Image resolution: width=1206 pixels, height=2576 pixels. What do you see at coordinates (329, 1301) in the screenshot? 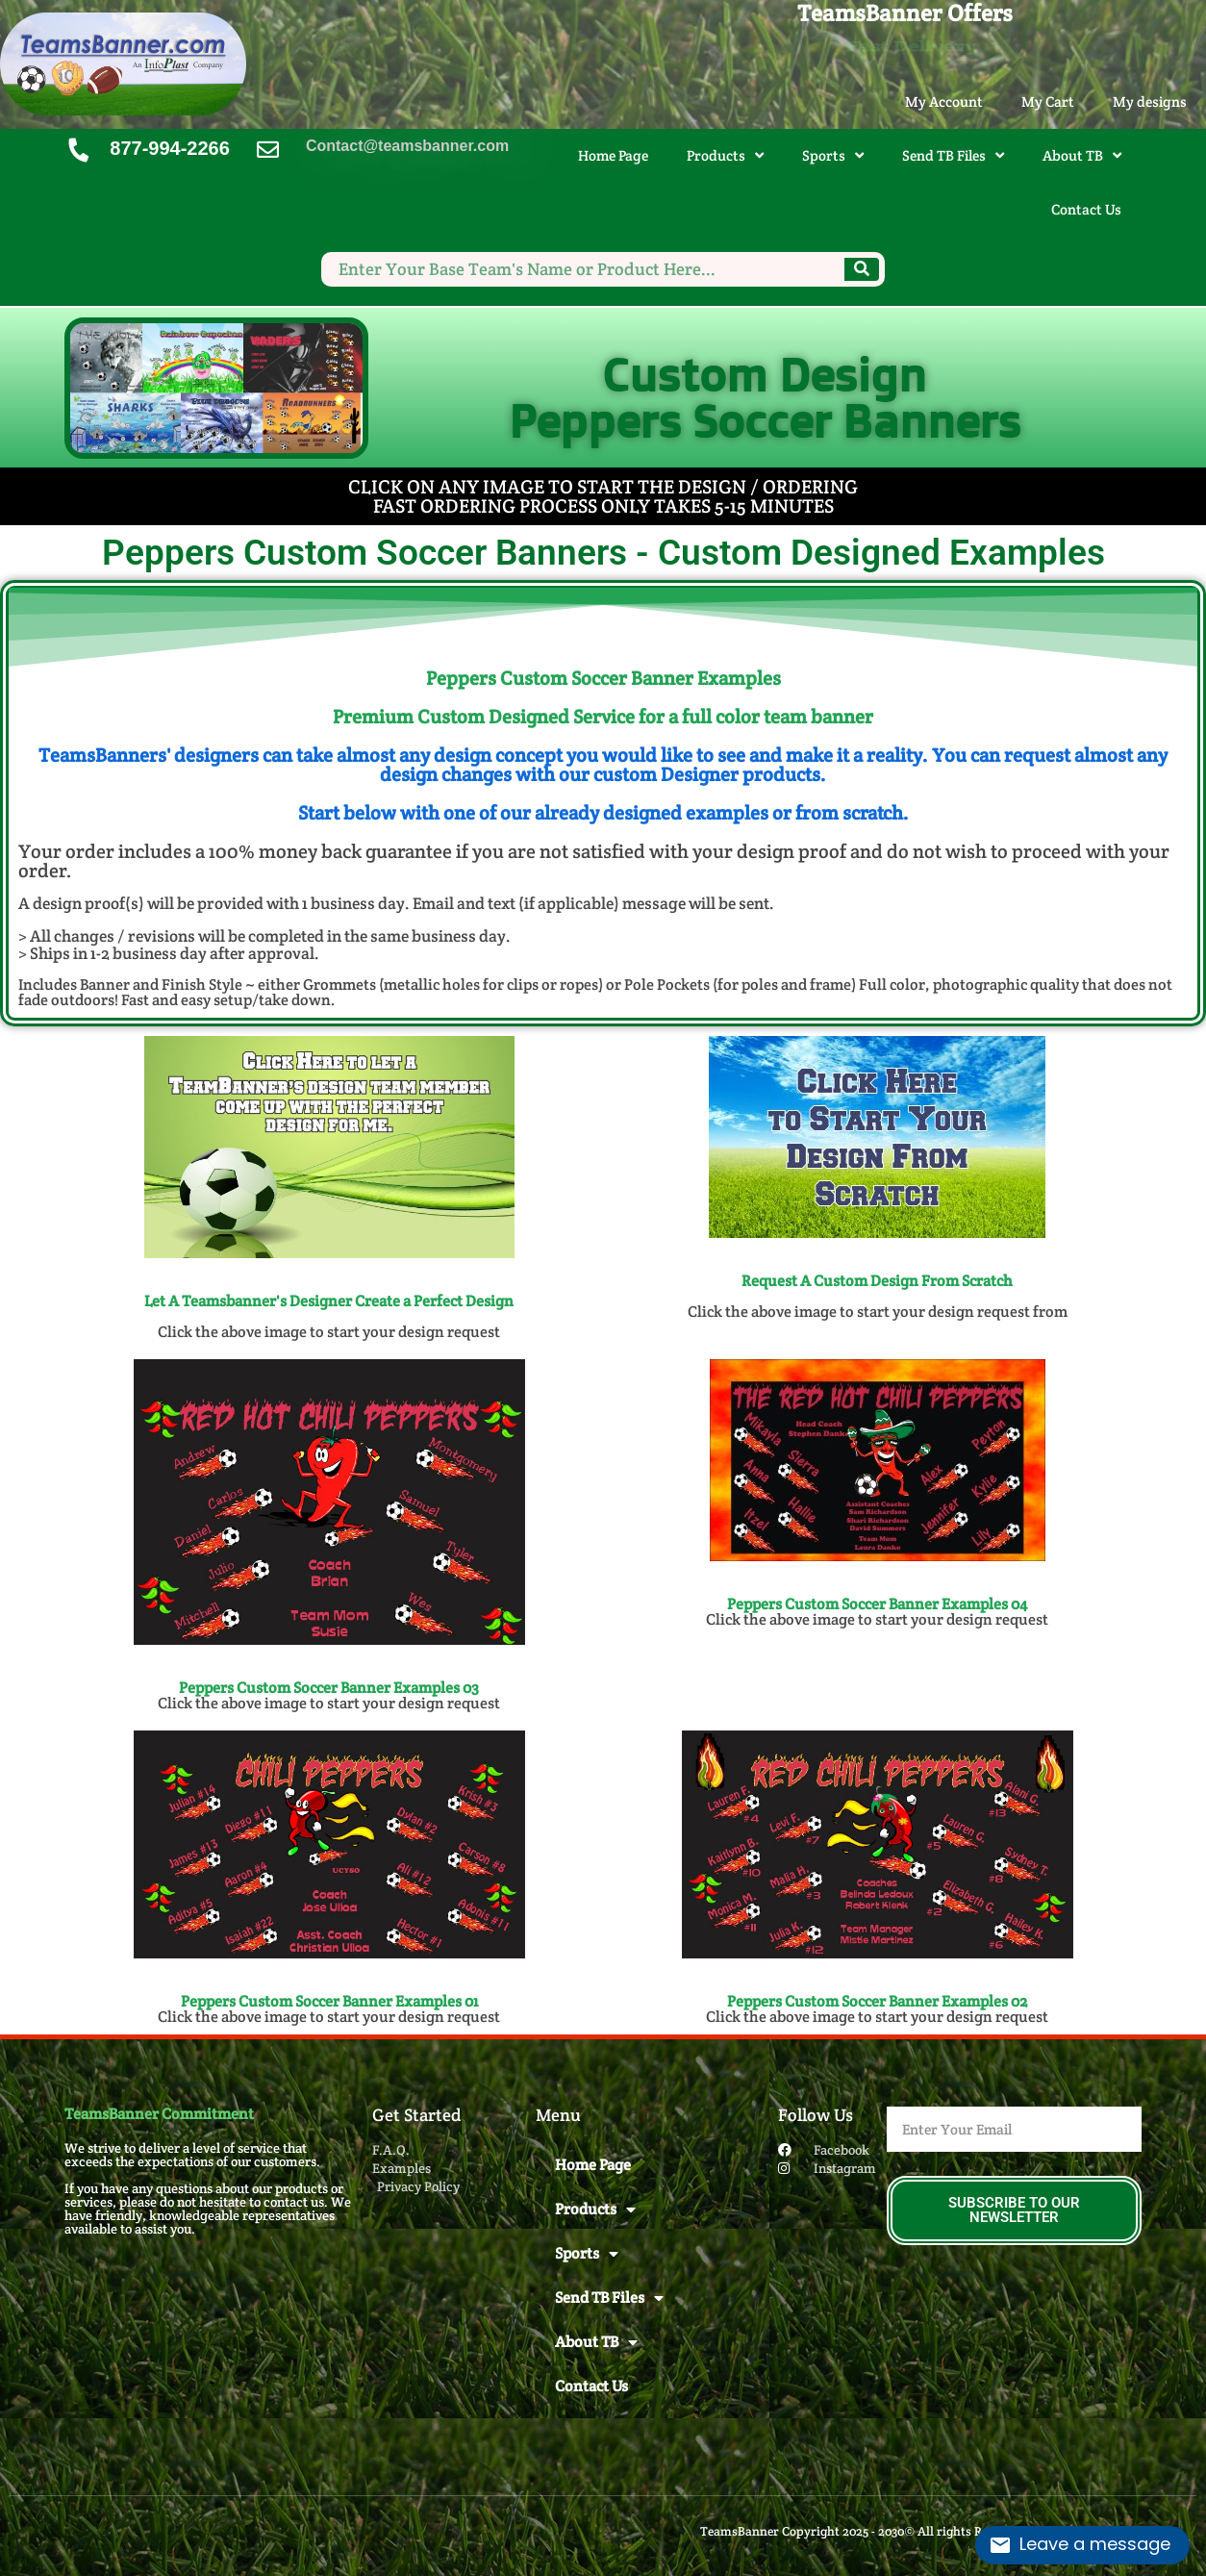
I see `Let A Teamsbanner's Designer Create a Perfect Design` at bounding box center [329, 1301].